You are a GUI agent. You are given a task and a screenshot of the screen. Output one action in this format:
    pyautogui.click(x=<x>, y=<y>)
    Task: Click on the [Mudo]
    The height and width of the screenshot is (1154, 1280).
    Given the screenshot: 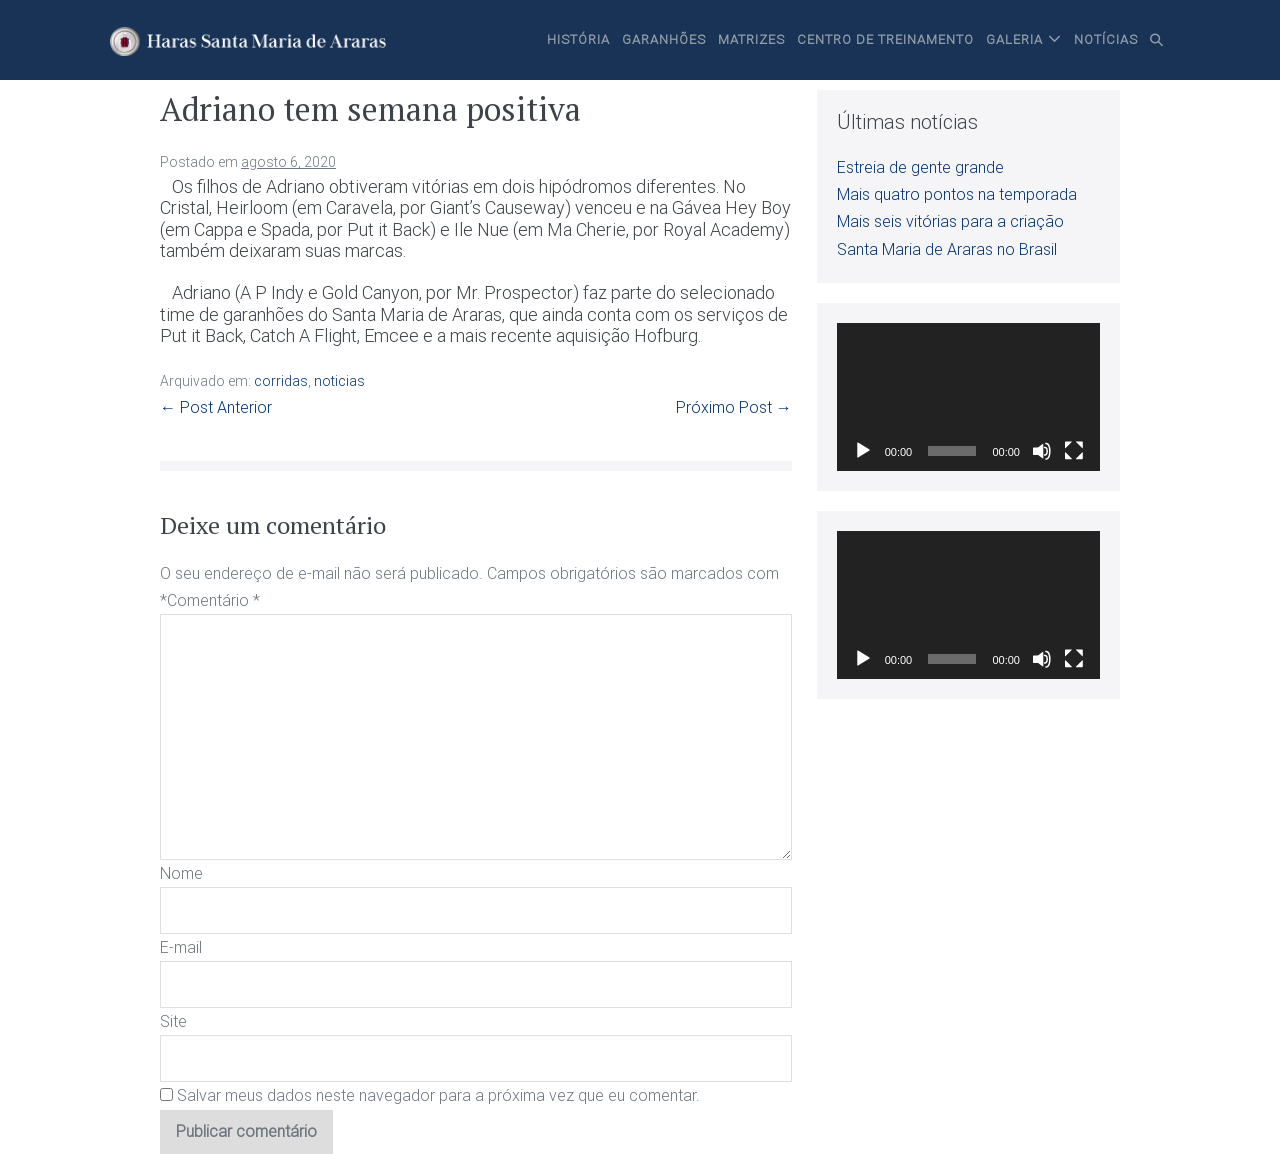 What is the action you would take?
    pyautogui.click(x=1042, y=451)
    